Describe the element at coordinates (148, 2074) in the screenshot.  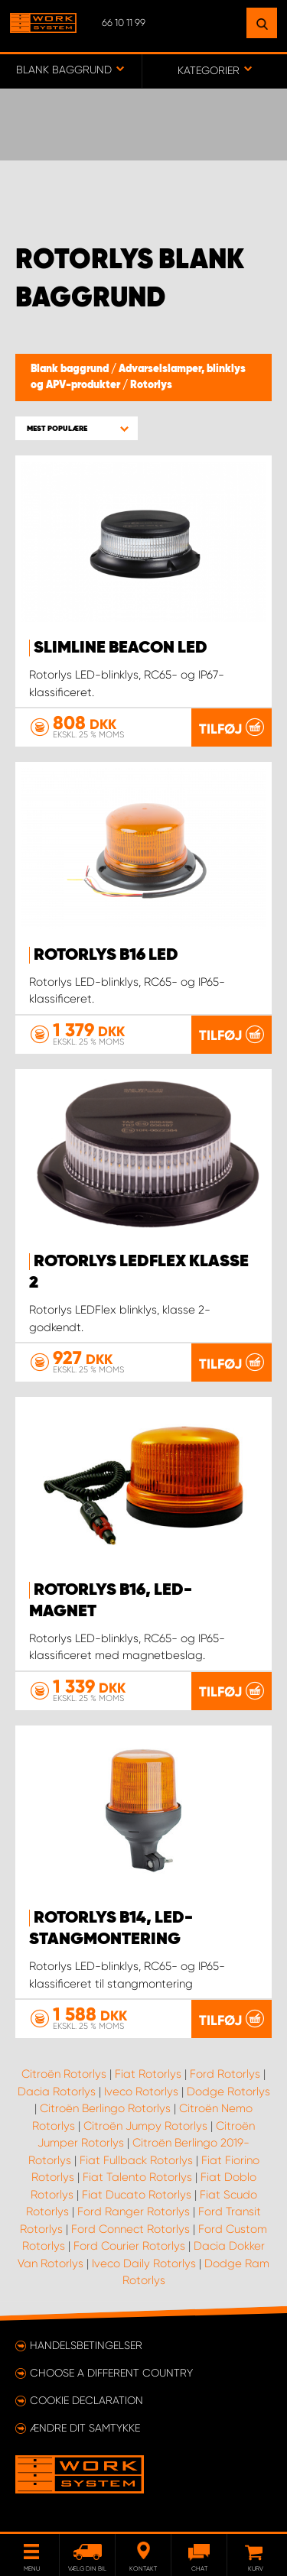
I see `Fiat Rotorlys` at that location.